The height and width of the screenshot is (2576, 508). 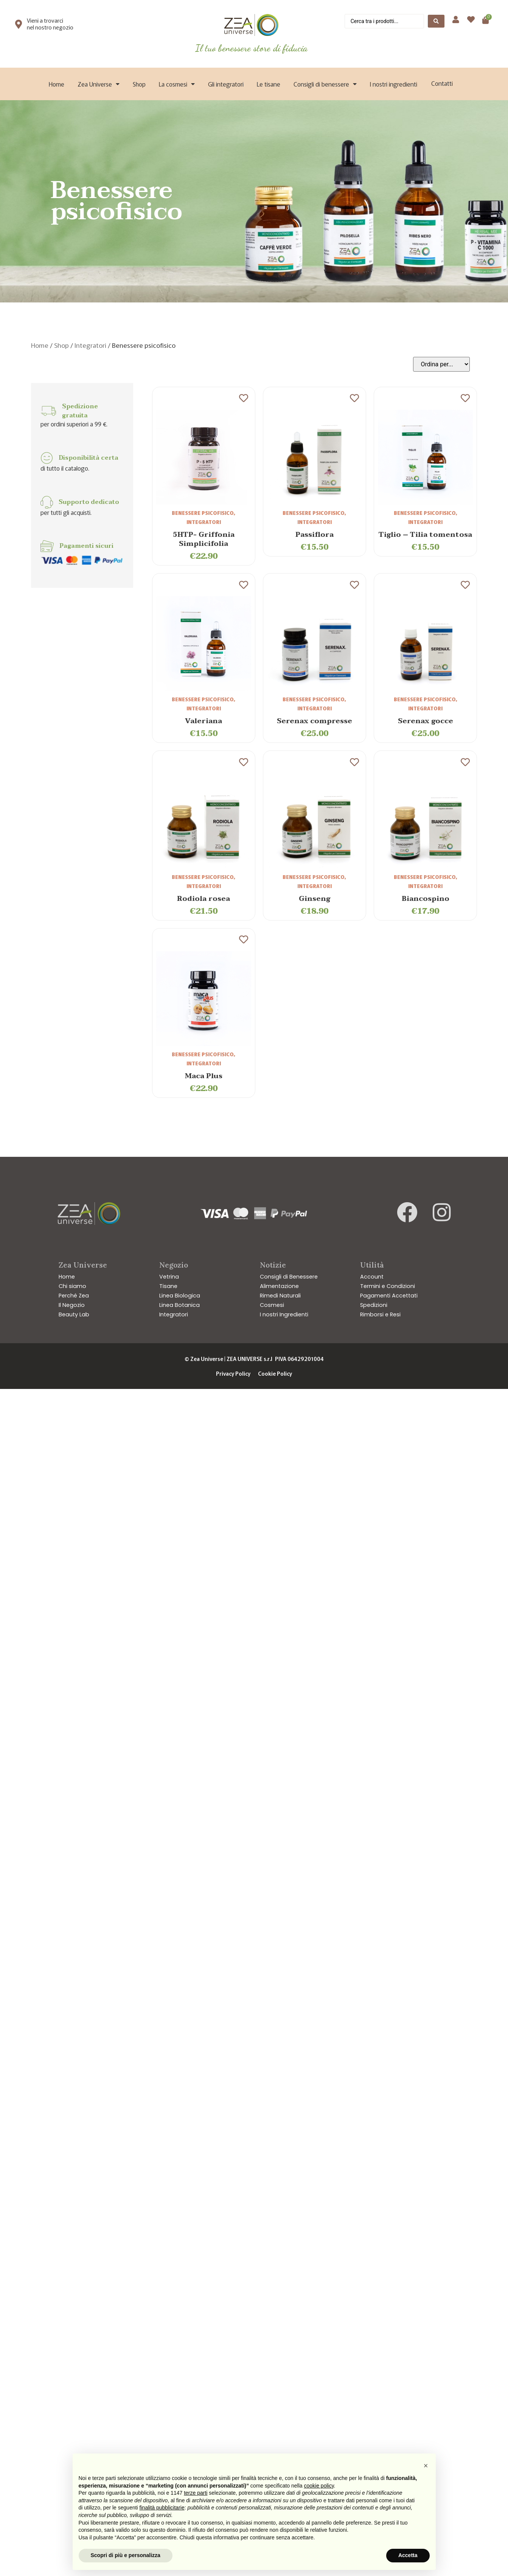 I want to click on Spedizioni, so click(x=373, y=1305).